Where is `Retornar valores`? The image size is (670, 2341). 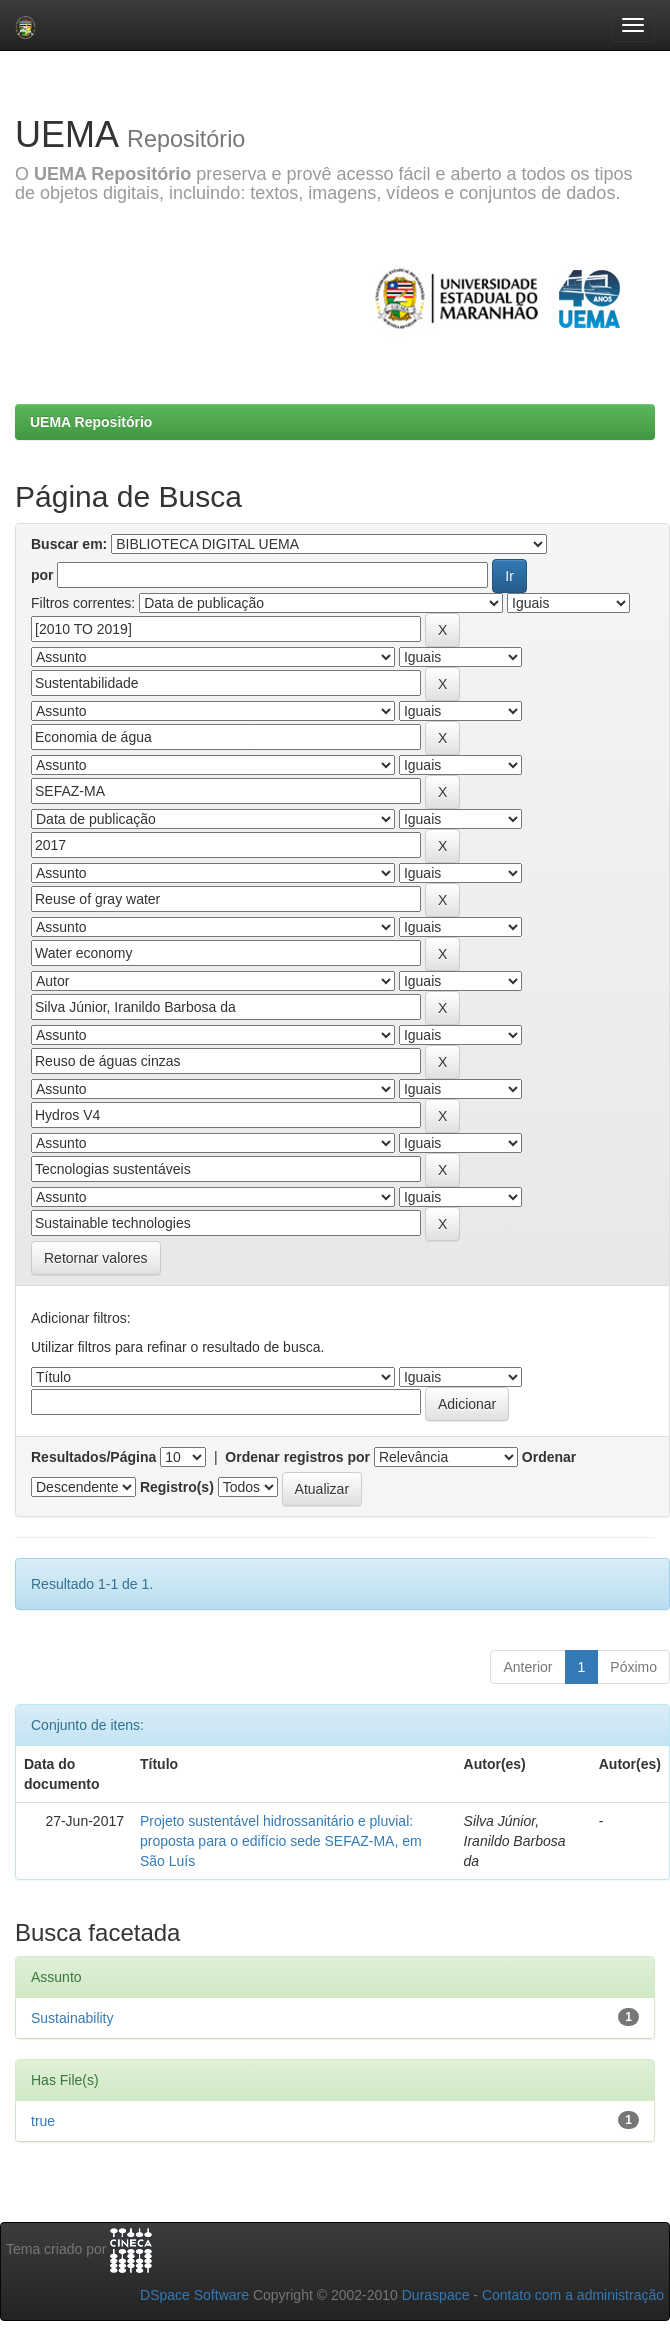 Retornar valores is located at coordinates (96, 1258).